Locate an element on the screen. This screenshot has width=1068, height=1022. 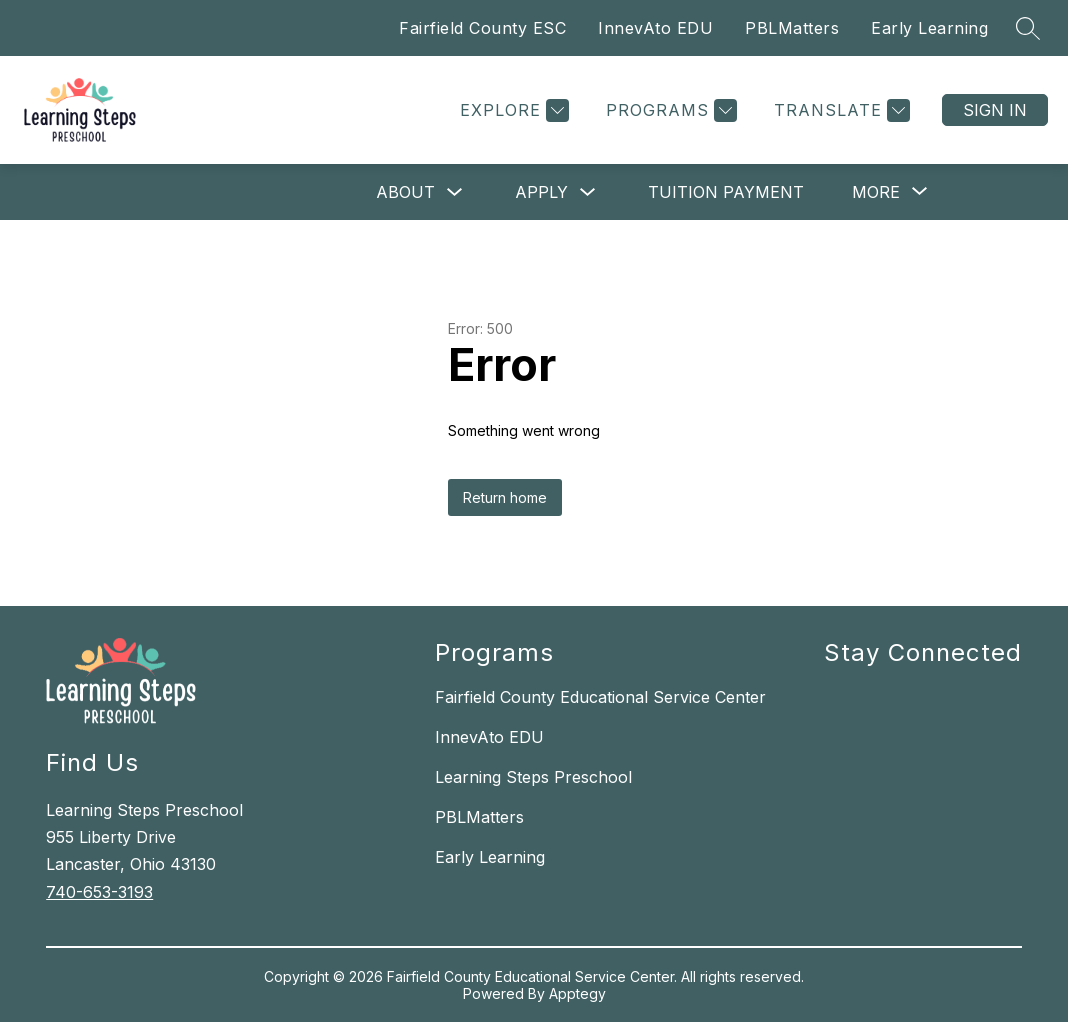
[Explore] is located at coordinates (512, 110).